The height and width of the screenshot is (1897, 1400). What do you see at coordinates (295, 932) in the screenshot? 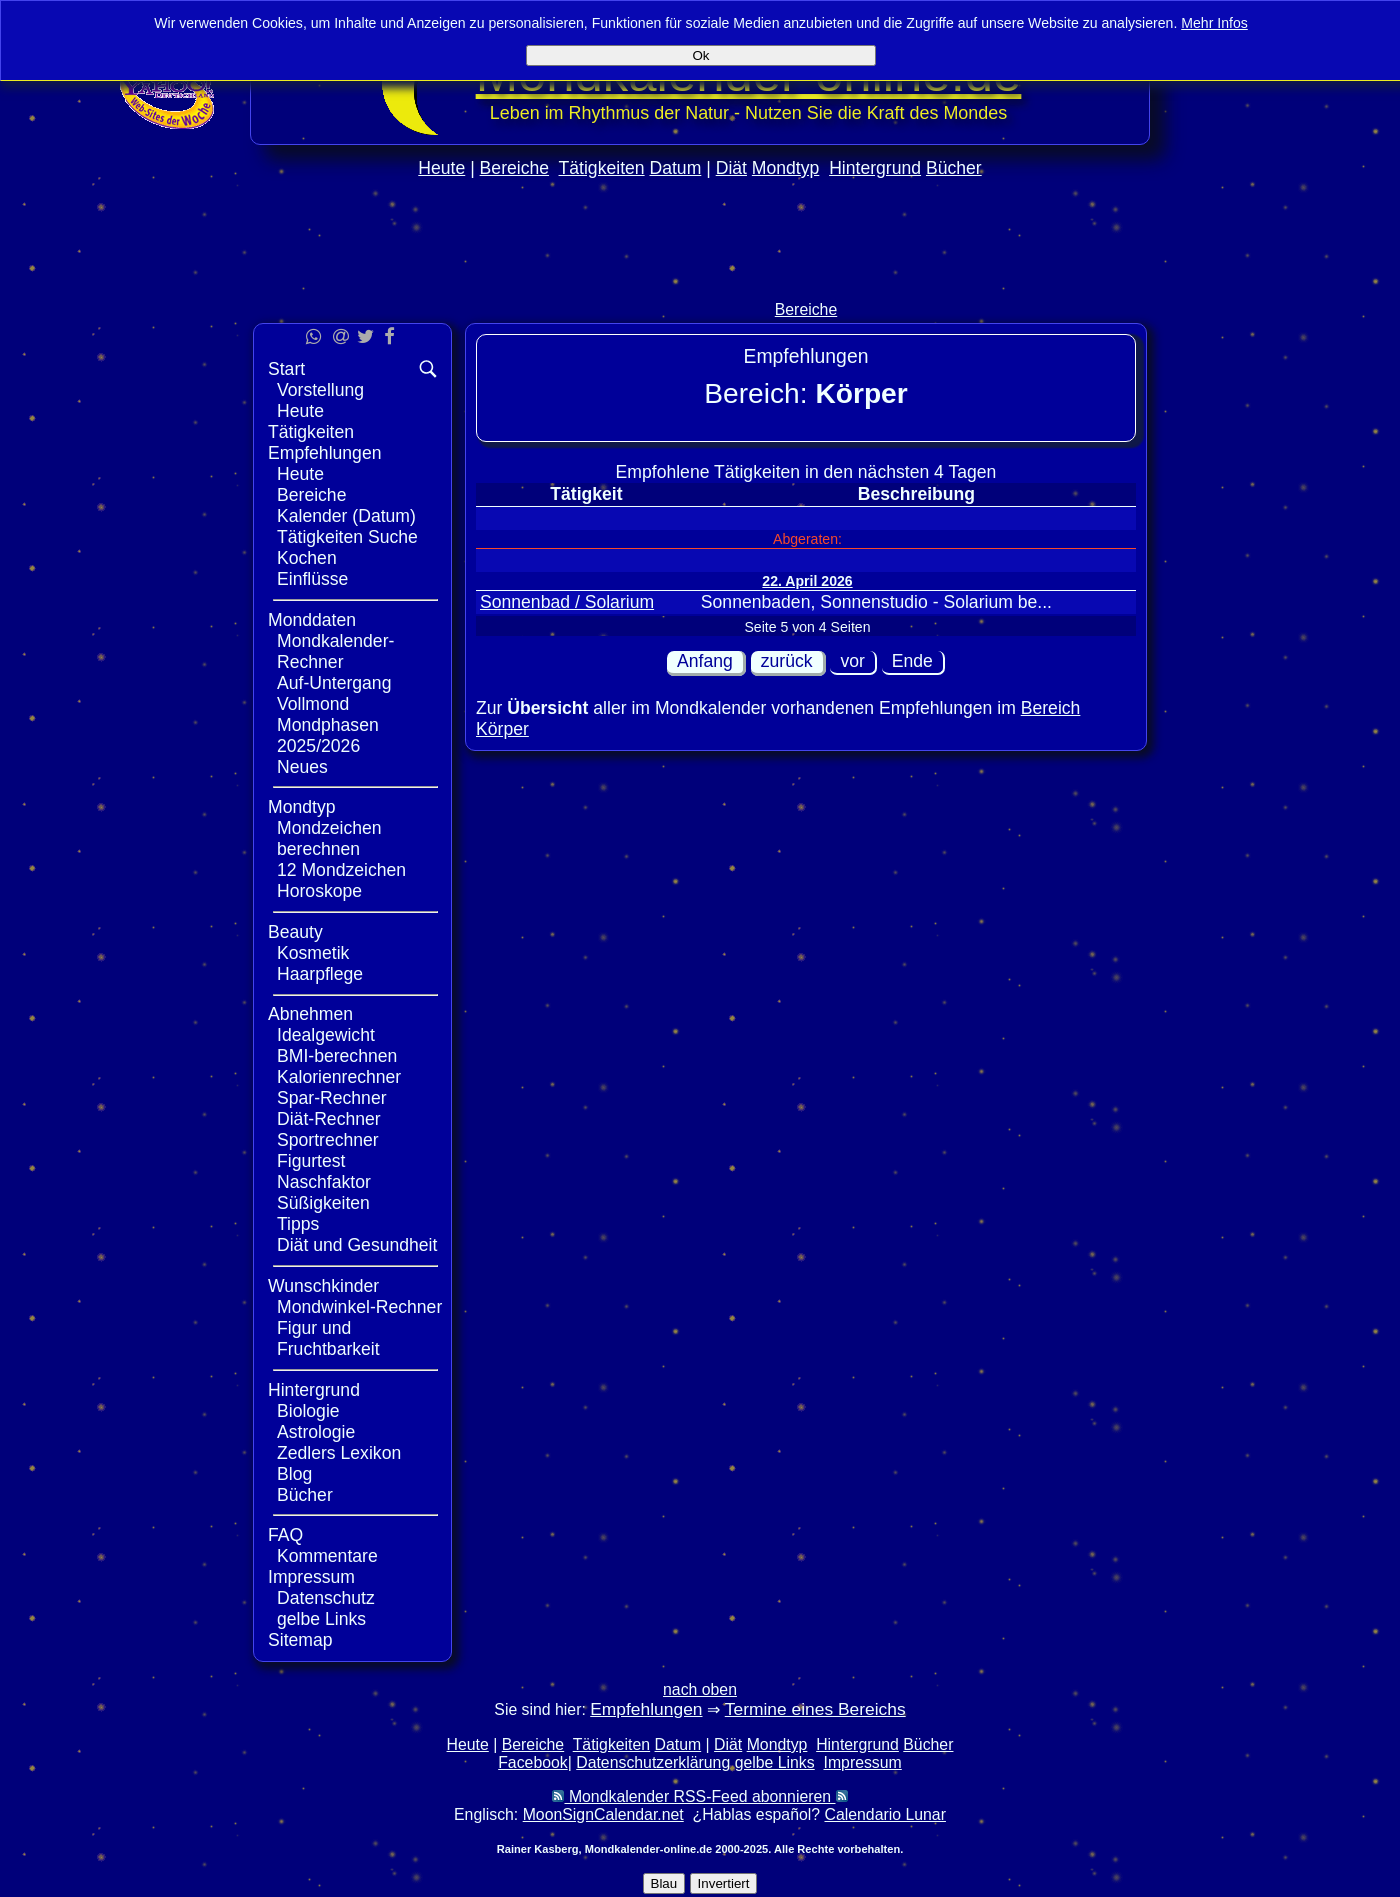
I see `Beauty` at bounding box center [295, 932].